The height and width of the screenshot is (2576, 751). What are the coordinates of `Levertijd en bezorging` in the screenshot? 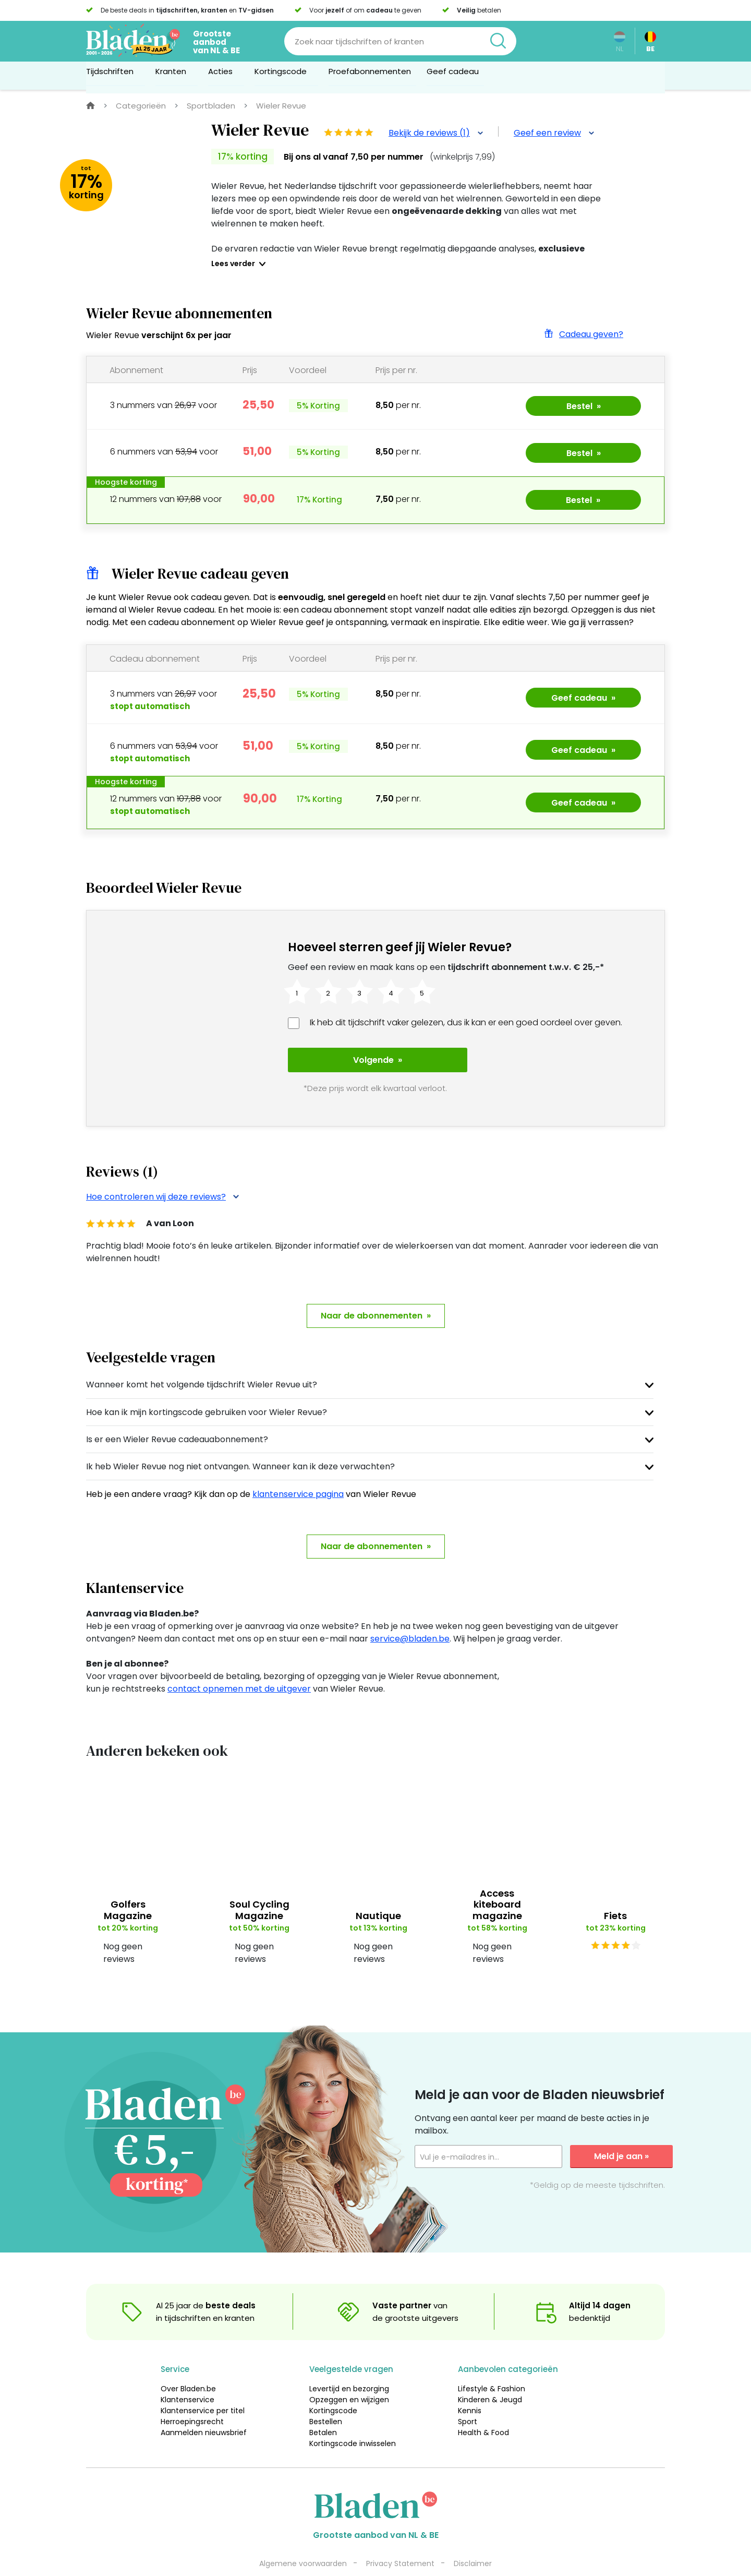 It's located at (349, 2366).